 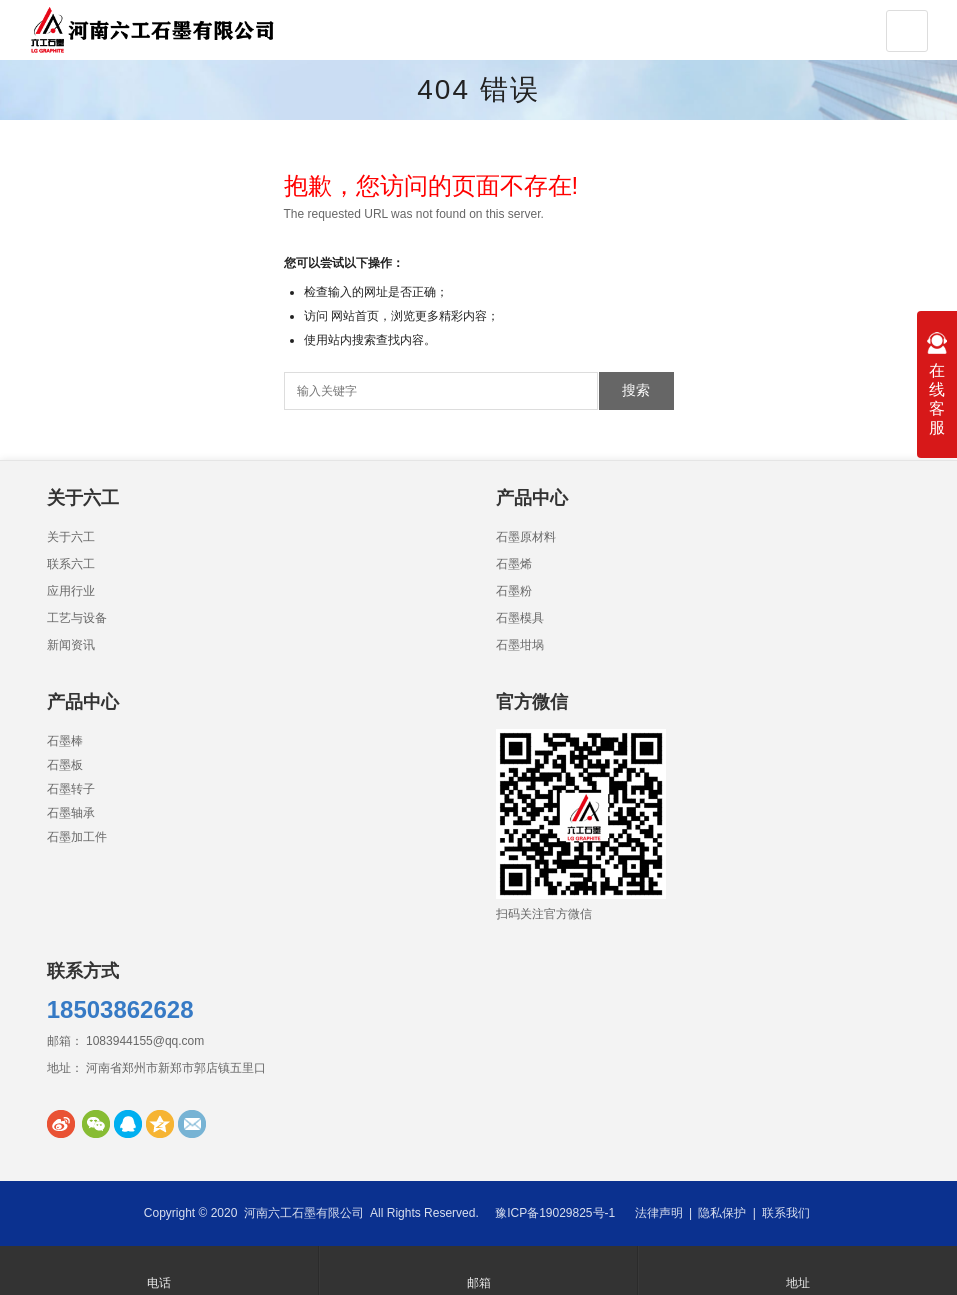 I want to click on 石墨烯, so click(x=514, y=564).